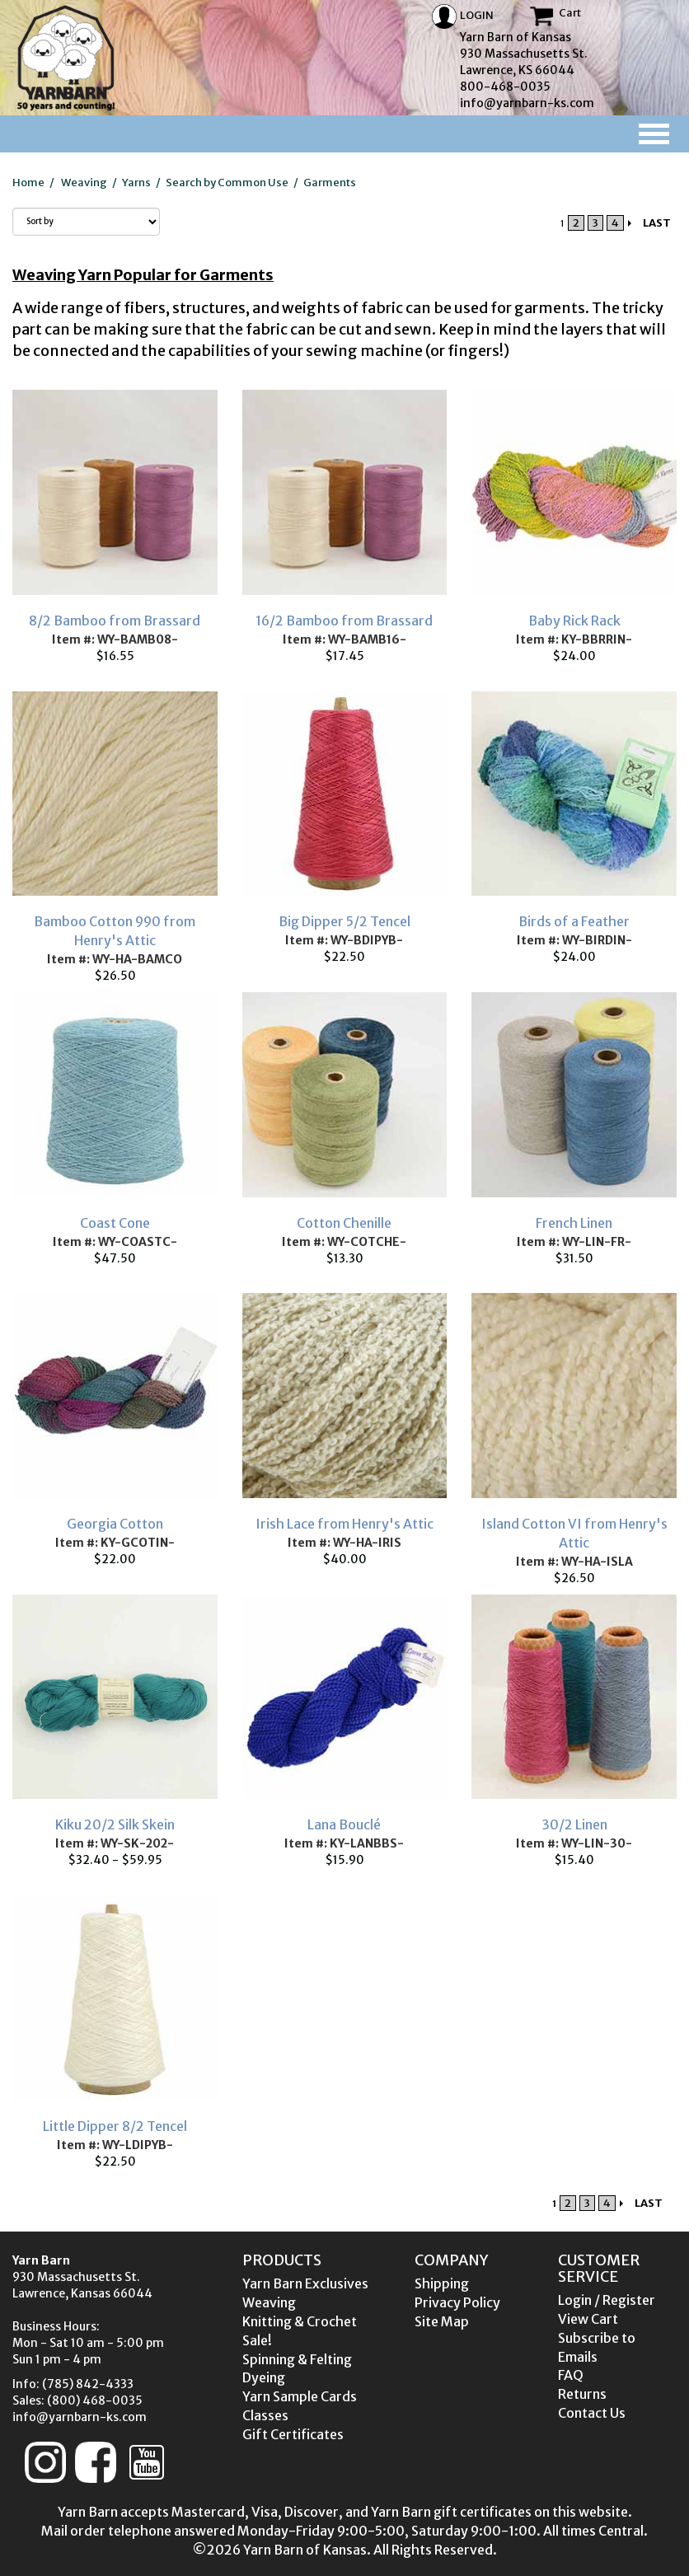  What do you see at coordinates (115, 1523) in the screenshot?
I see `Georgia Cotton` at bounding box center [115, 1523].